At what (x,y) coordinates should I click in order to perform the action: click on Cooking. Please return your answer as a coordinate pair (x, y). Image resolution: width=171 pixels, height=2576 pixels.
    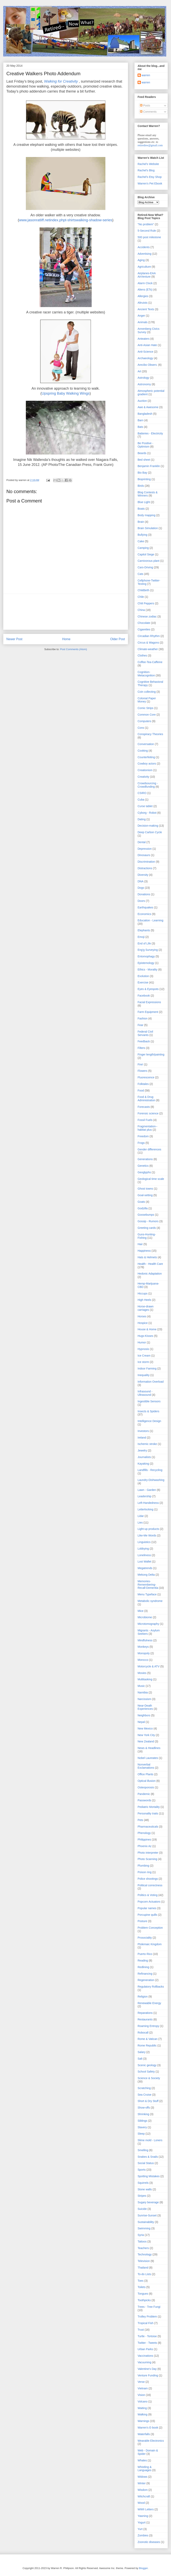
    Looking at the image, I should click on (143, 750).